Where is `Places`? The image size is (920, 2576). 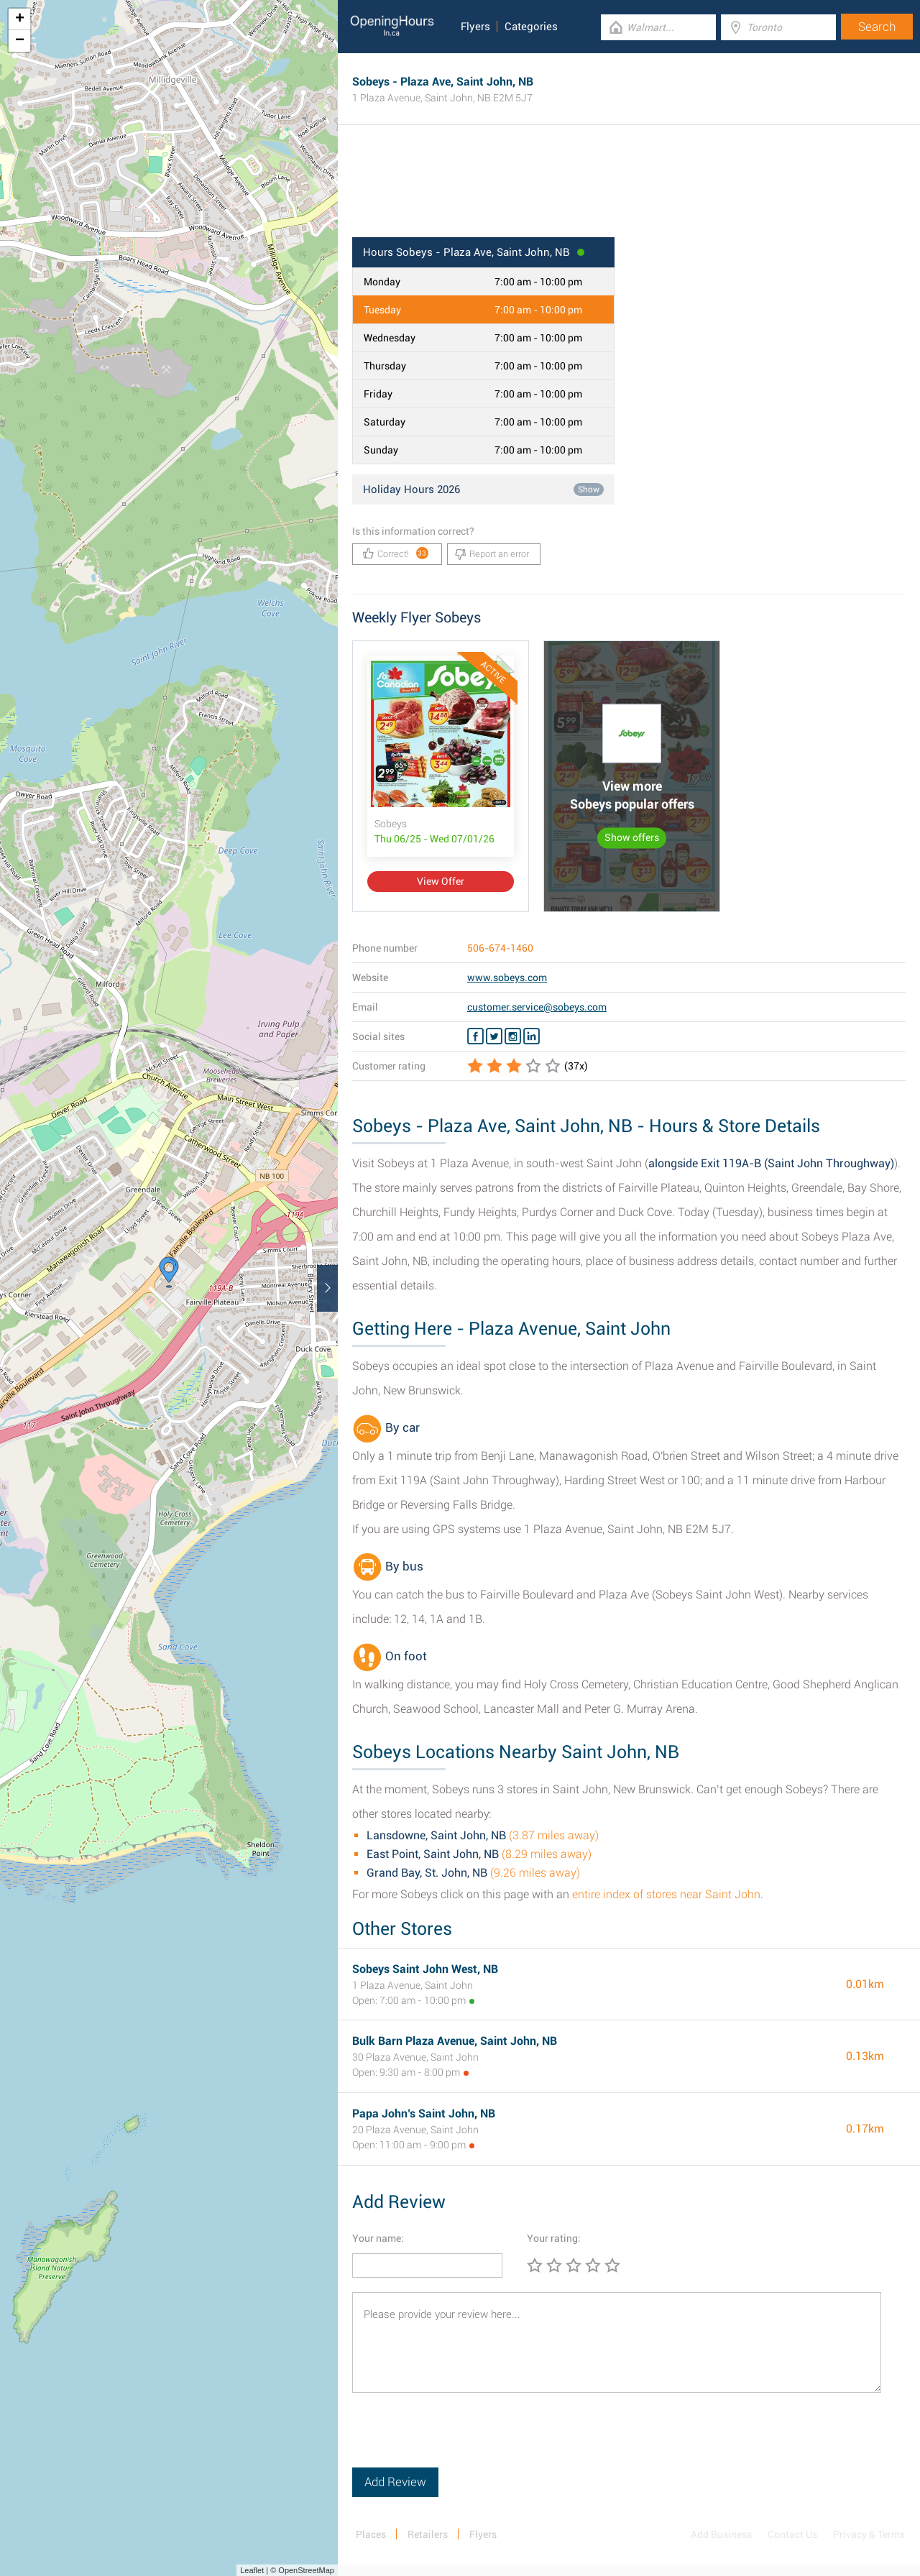 Places is located at coordinates (371, 2534).